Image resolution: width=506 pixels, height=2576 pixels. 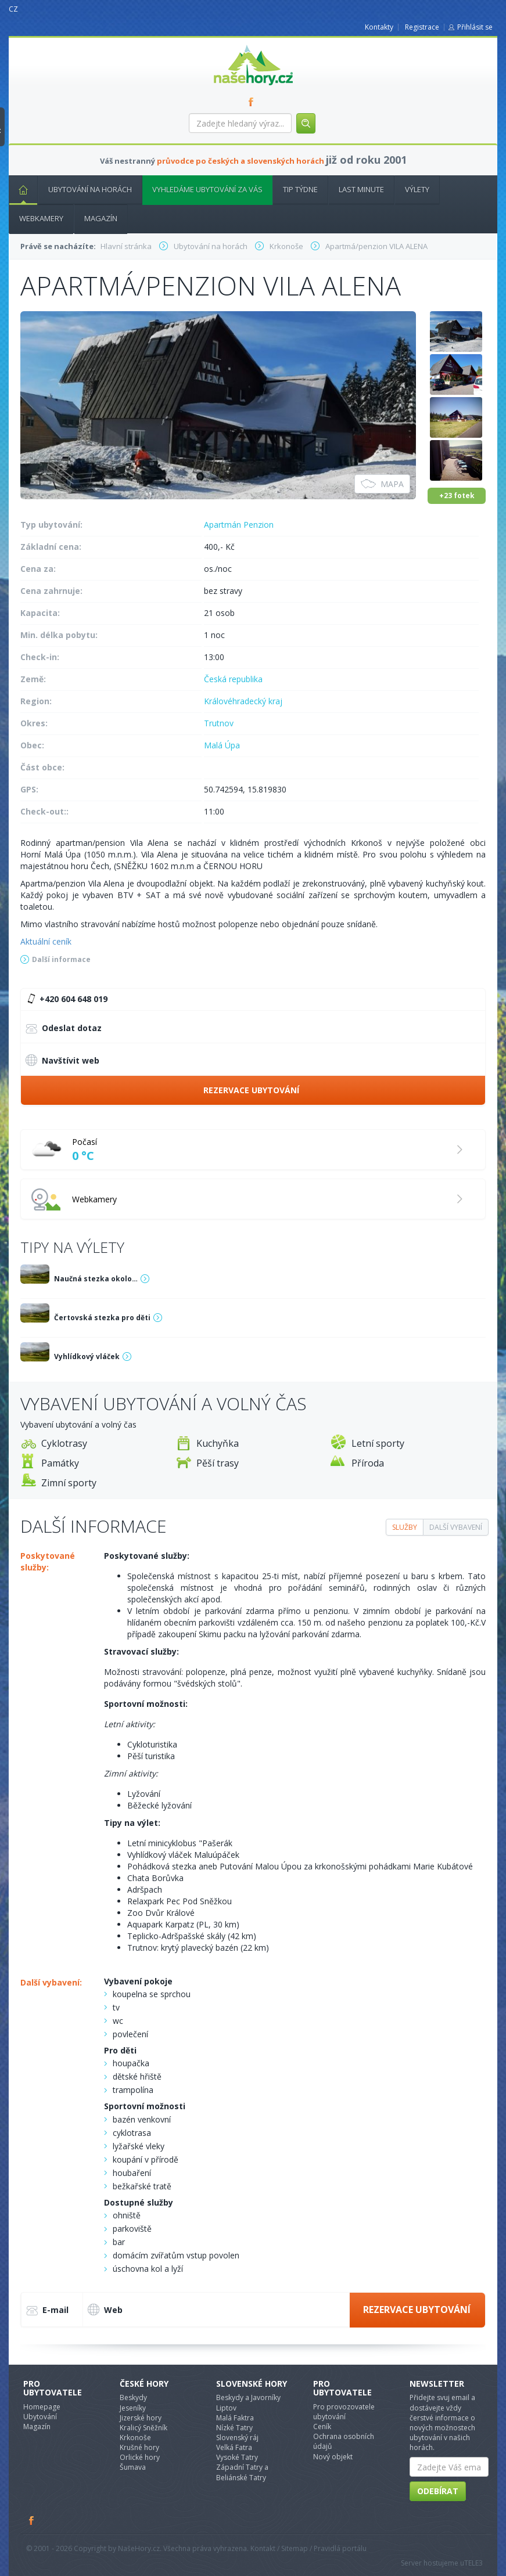 What do you see at coordinates (422, 27) in the screenshot?
I see `Registrace` at bounding box center [422, 27].